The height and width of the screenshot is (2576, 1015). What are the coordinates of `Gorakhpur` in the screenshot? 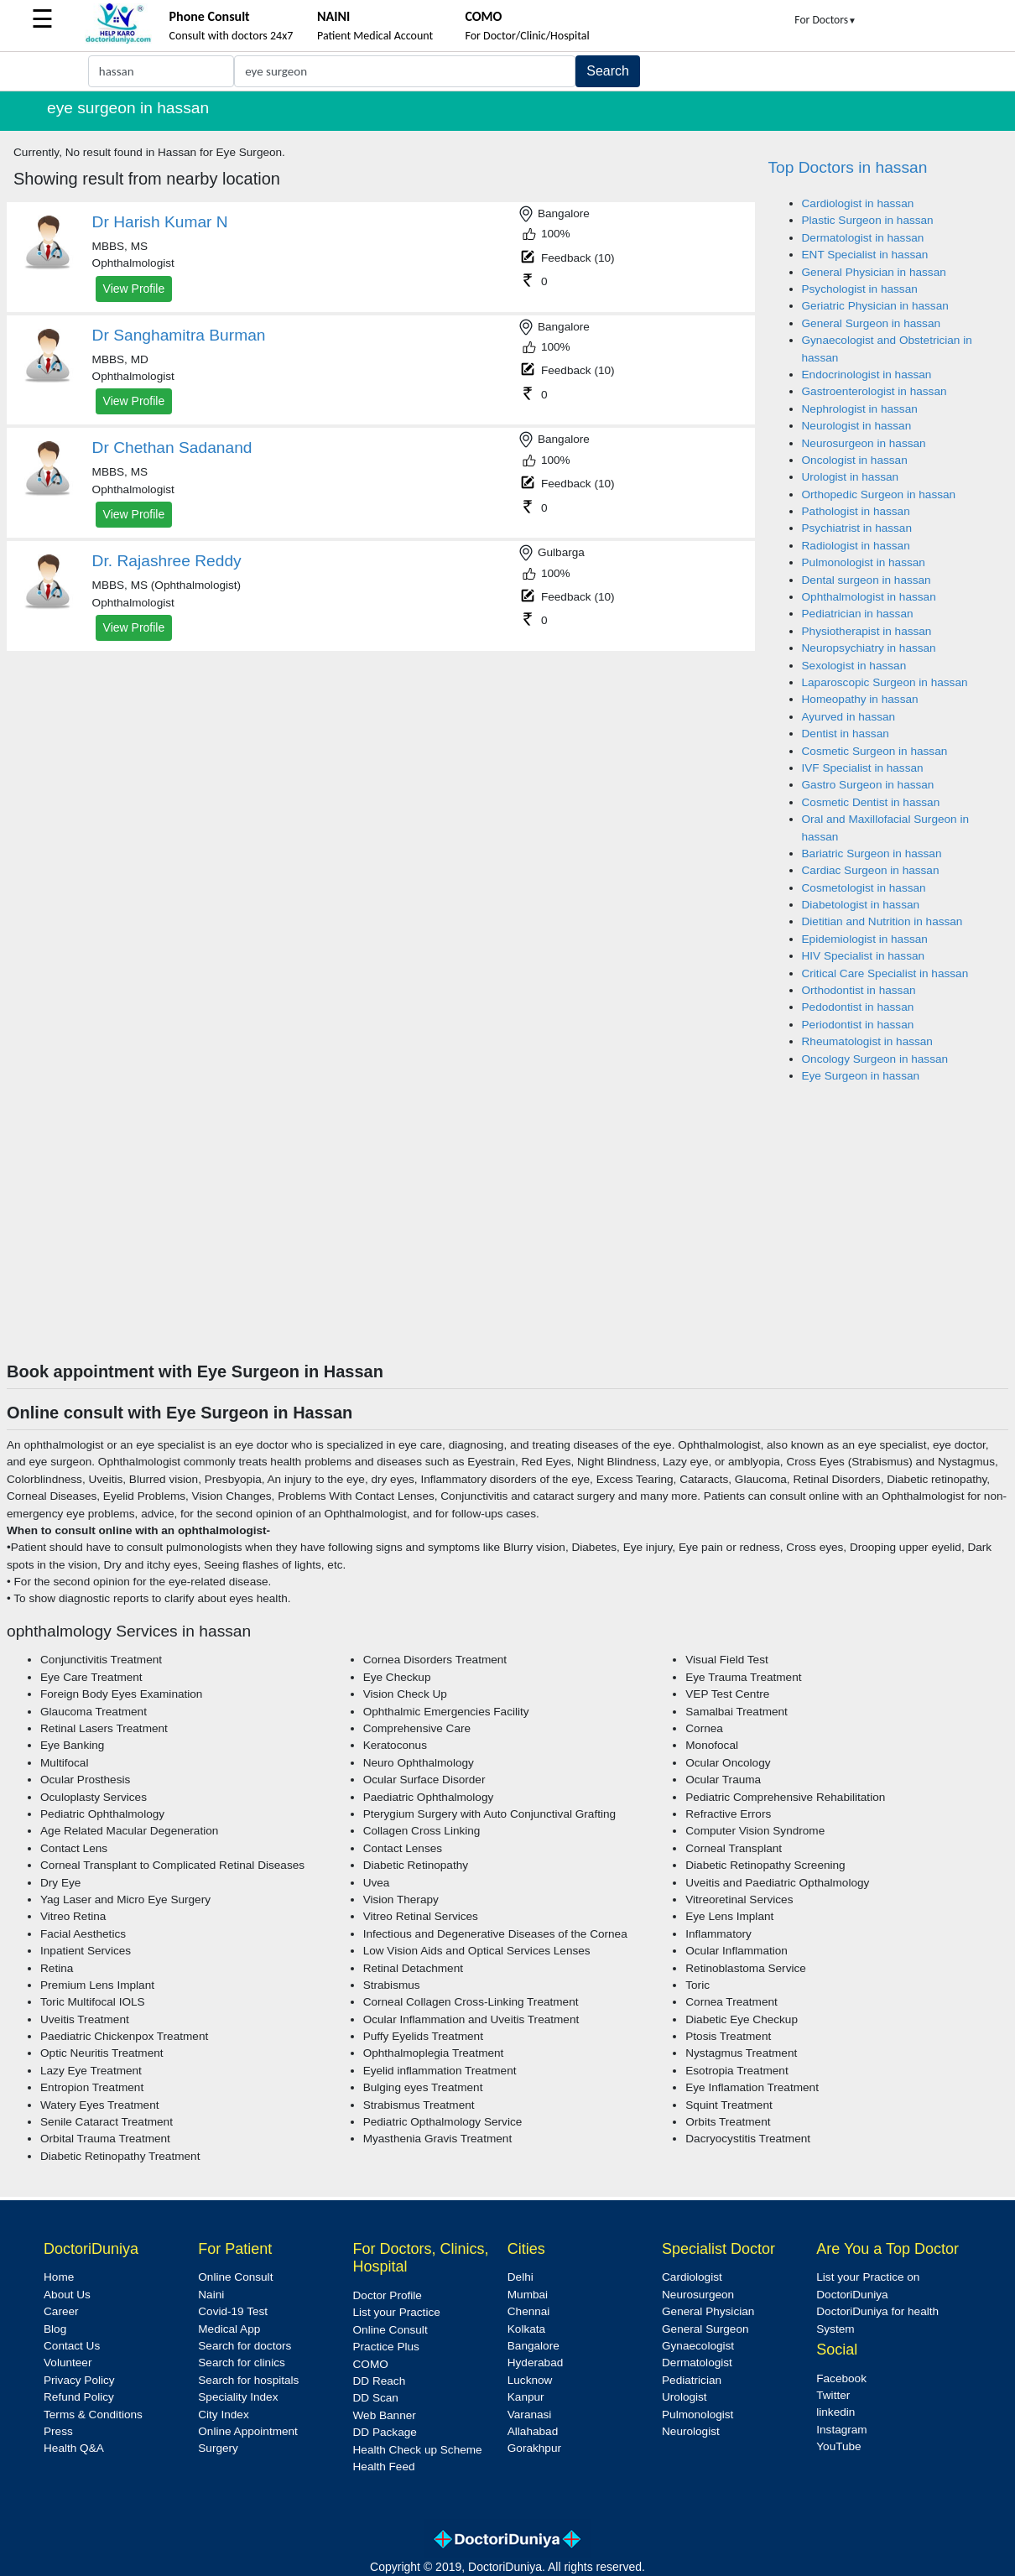 It's located at (534, 2448).